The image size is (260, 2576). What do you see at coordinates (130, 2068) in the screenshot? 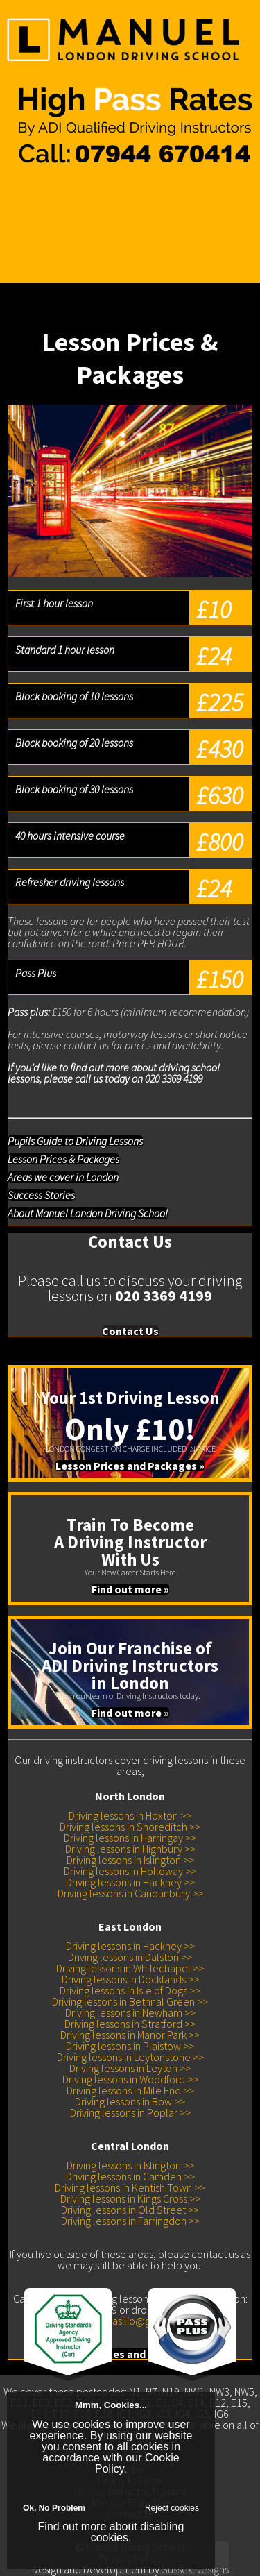
I see `Driving lessons in Leyton >>` at bounding box center [130, 2068].